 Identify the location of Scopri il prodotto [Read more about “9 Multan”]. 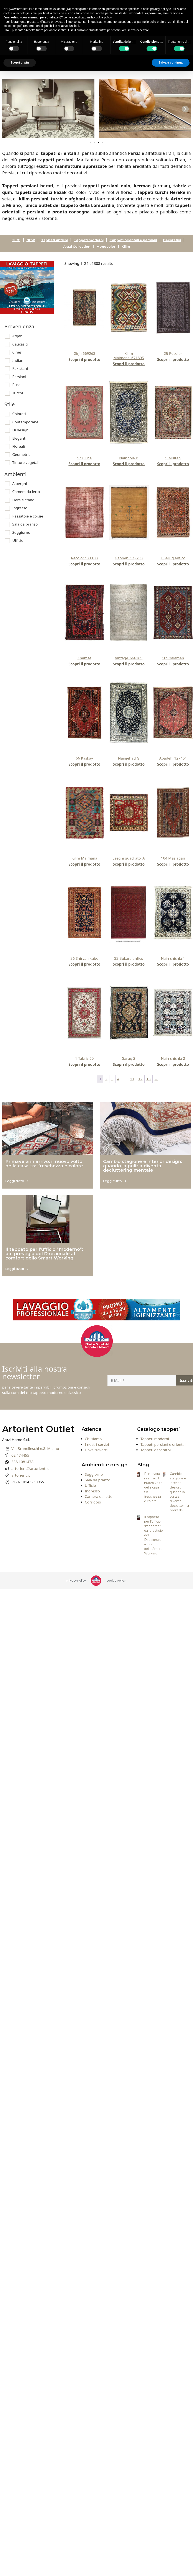
(173, 464).